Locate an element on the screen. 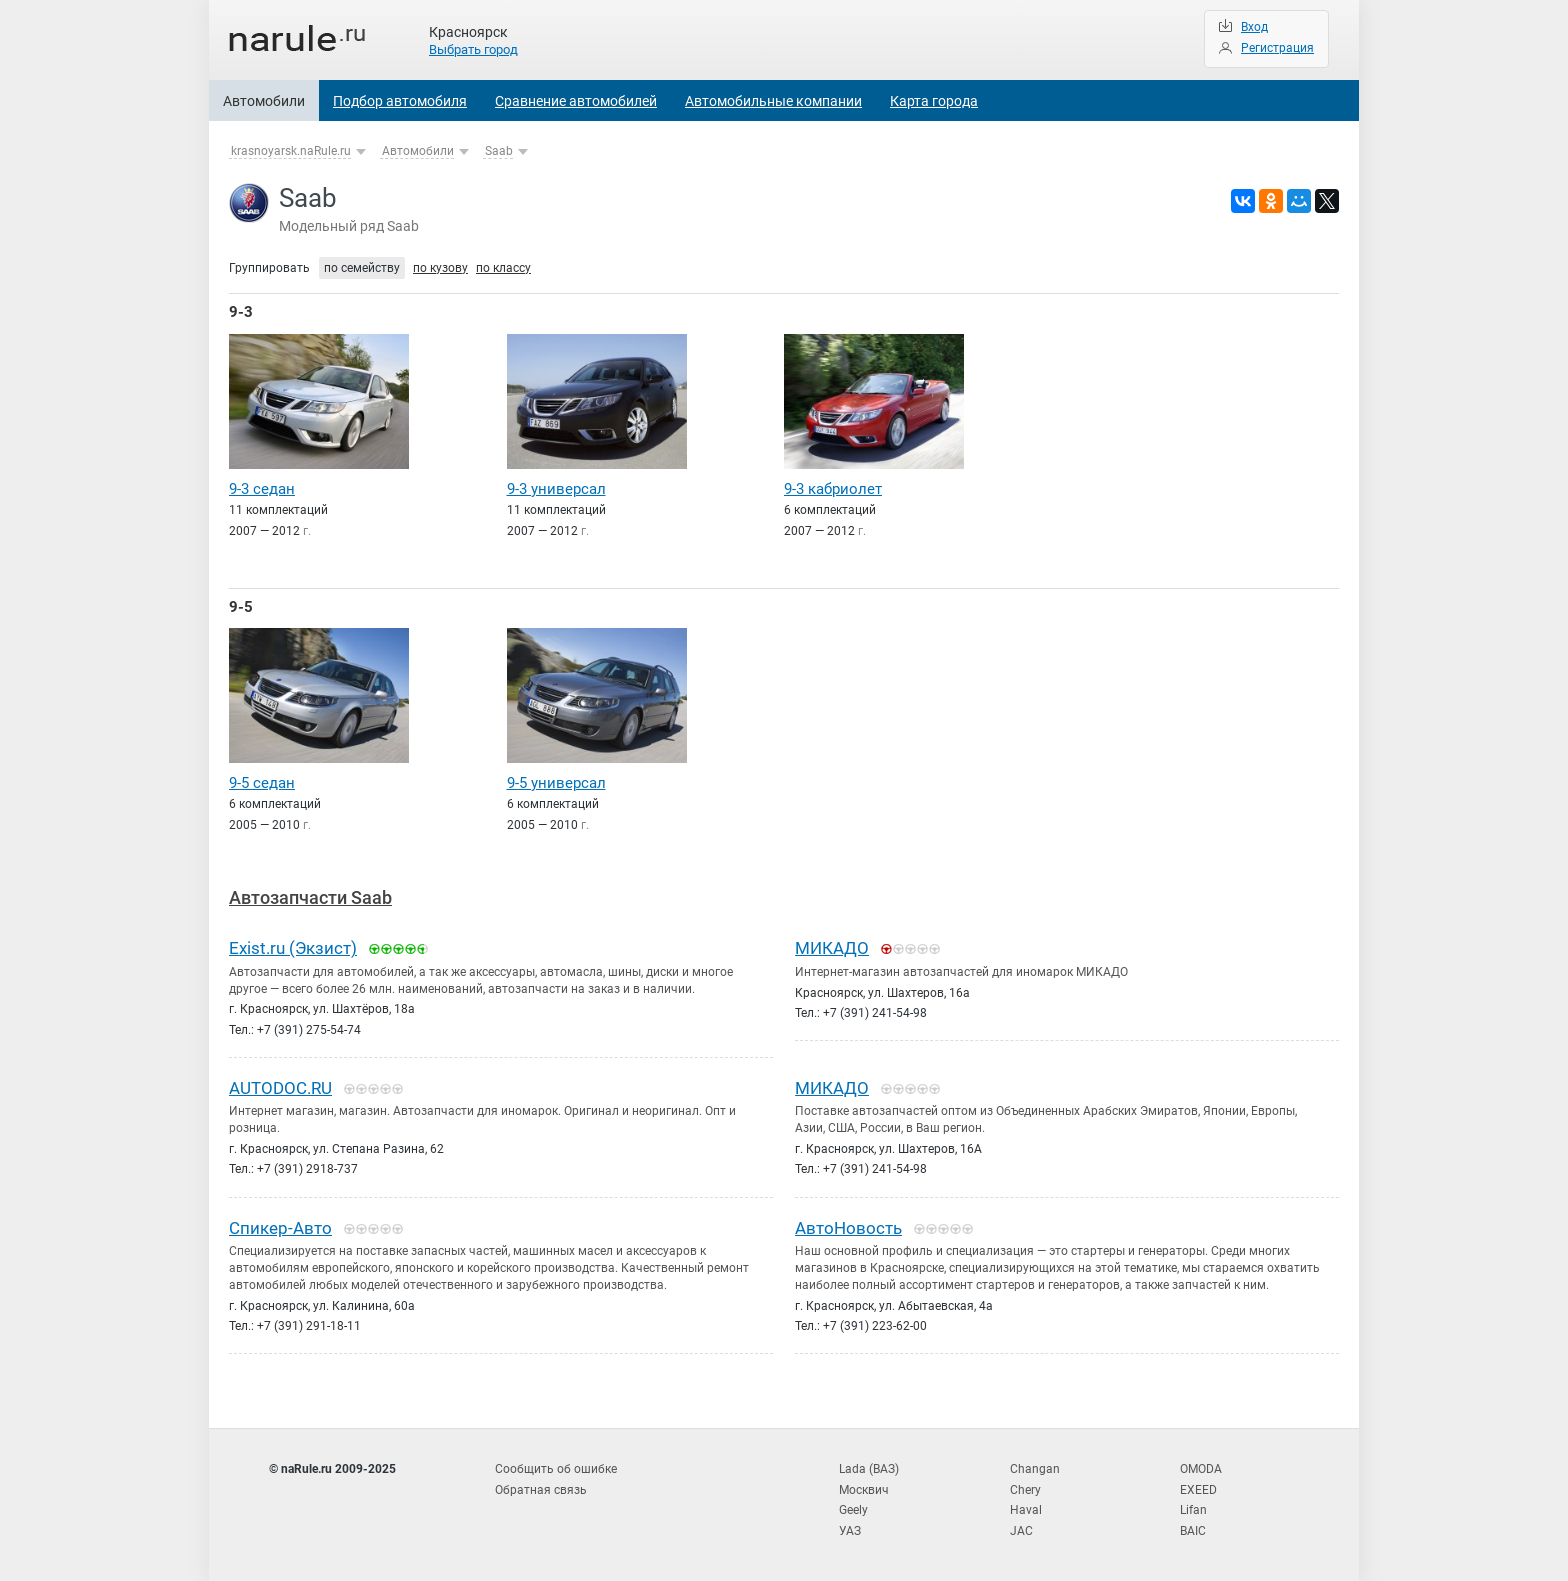 This screenshot has width=1568, height=1581. JAC is located at coordinates (1021, 1531).